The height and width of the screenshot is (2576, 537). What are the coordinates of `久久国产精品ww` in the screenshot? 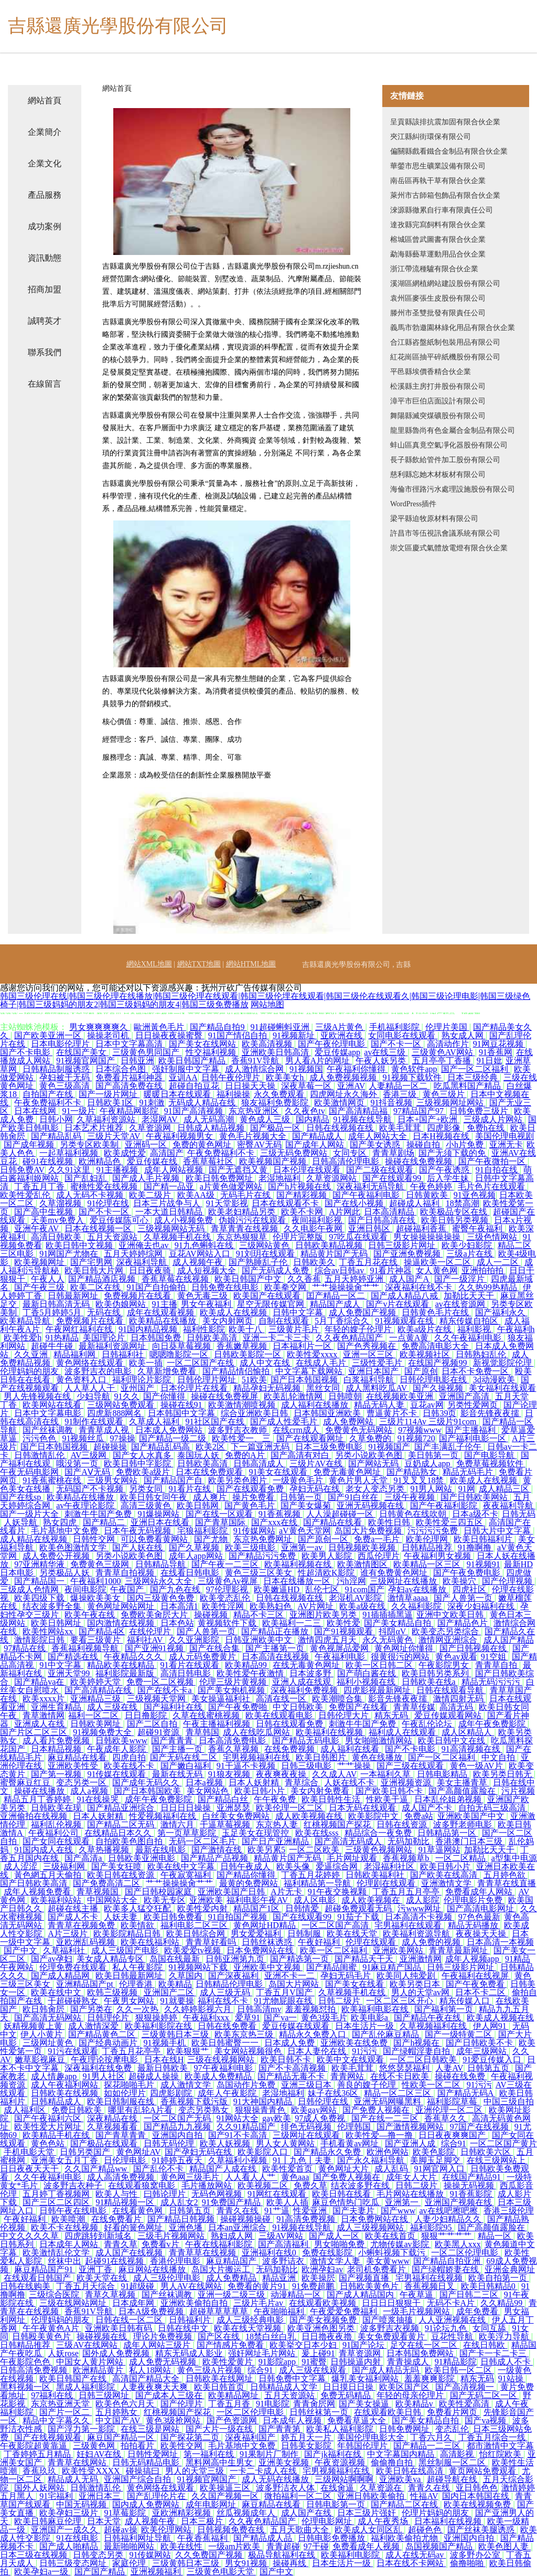 It's located at (97, 2168).